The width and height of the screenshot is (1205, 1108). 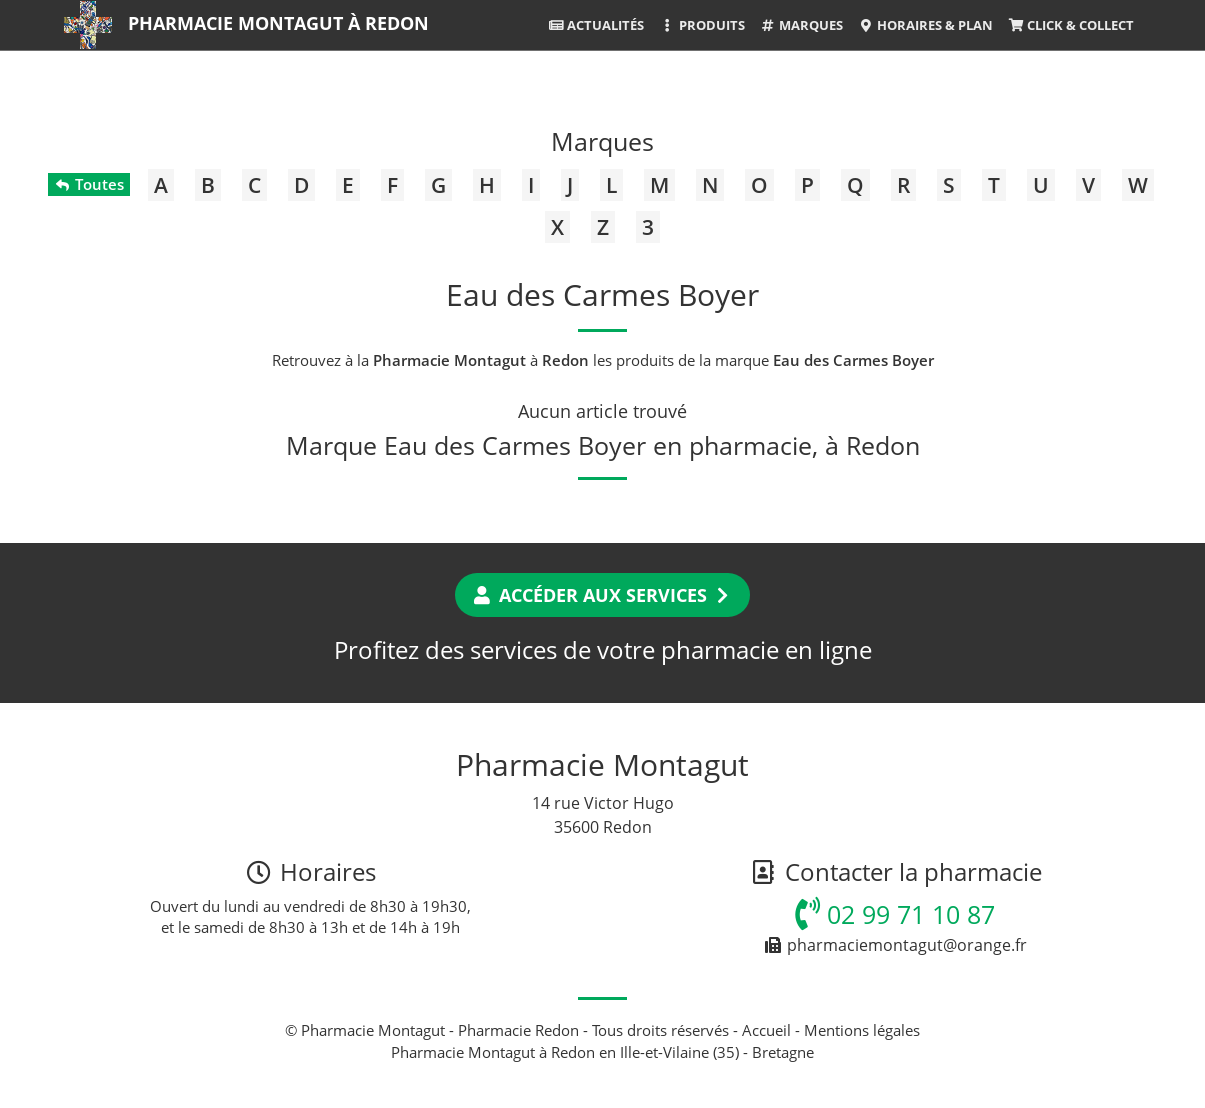 I want to click on Accéder aux services, so click(x=602, y=595).